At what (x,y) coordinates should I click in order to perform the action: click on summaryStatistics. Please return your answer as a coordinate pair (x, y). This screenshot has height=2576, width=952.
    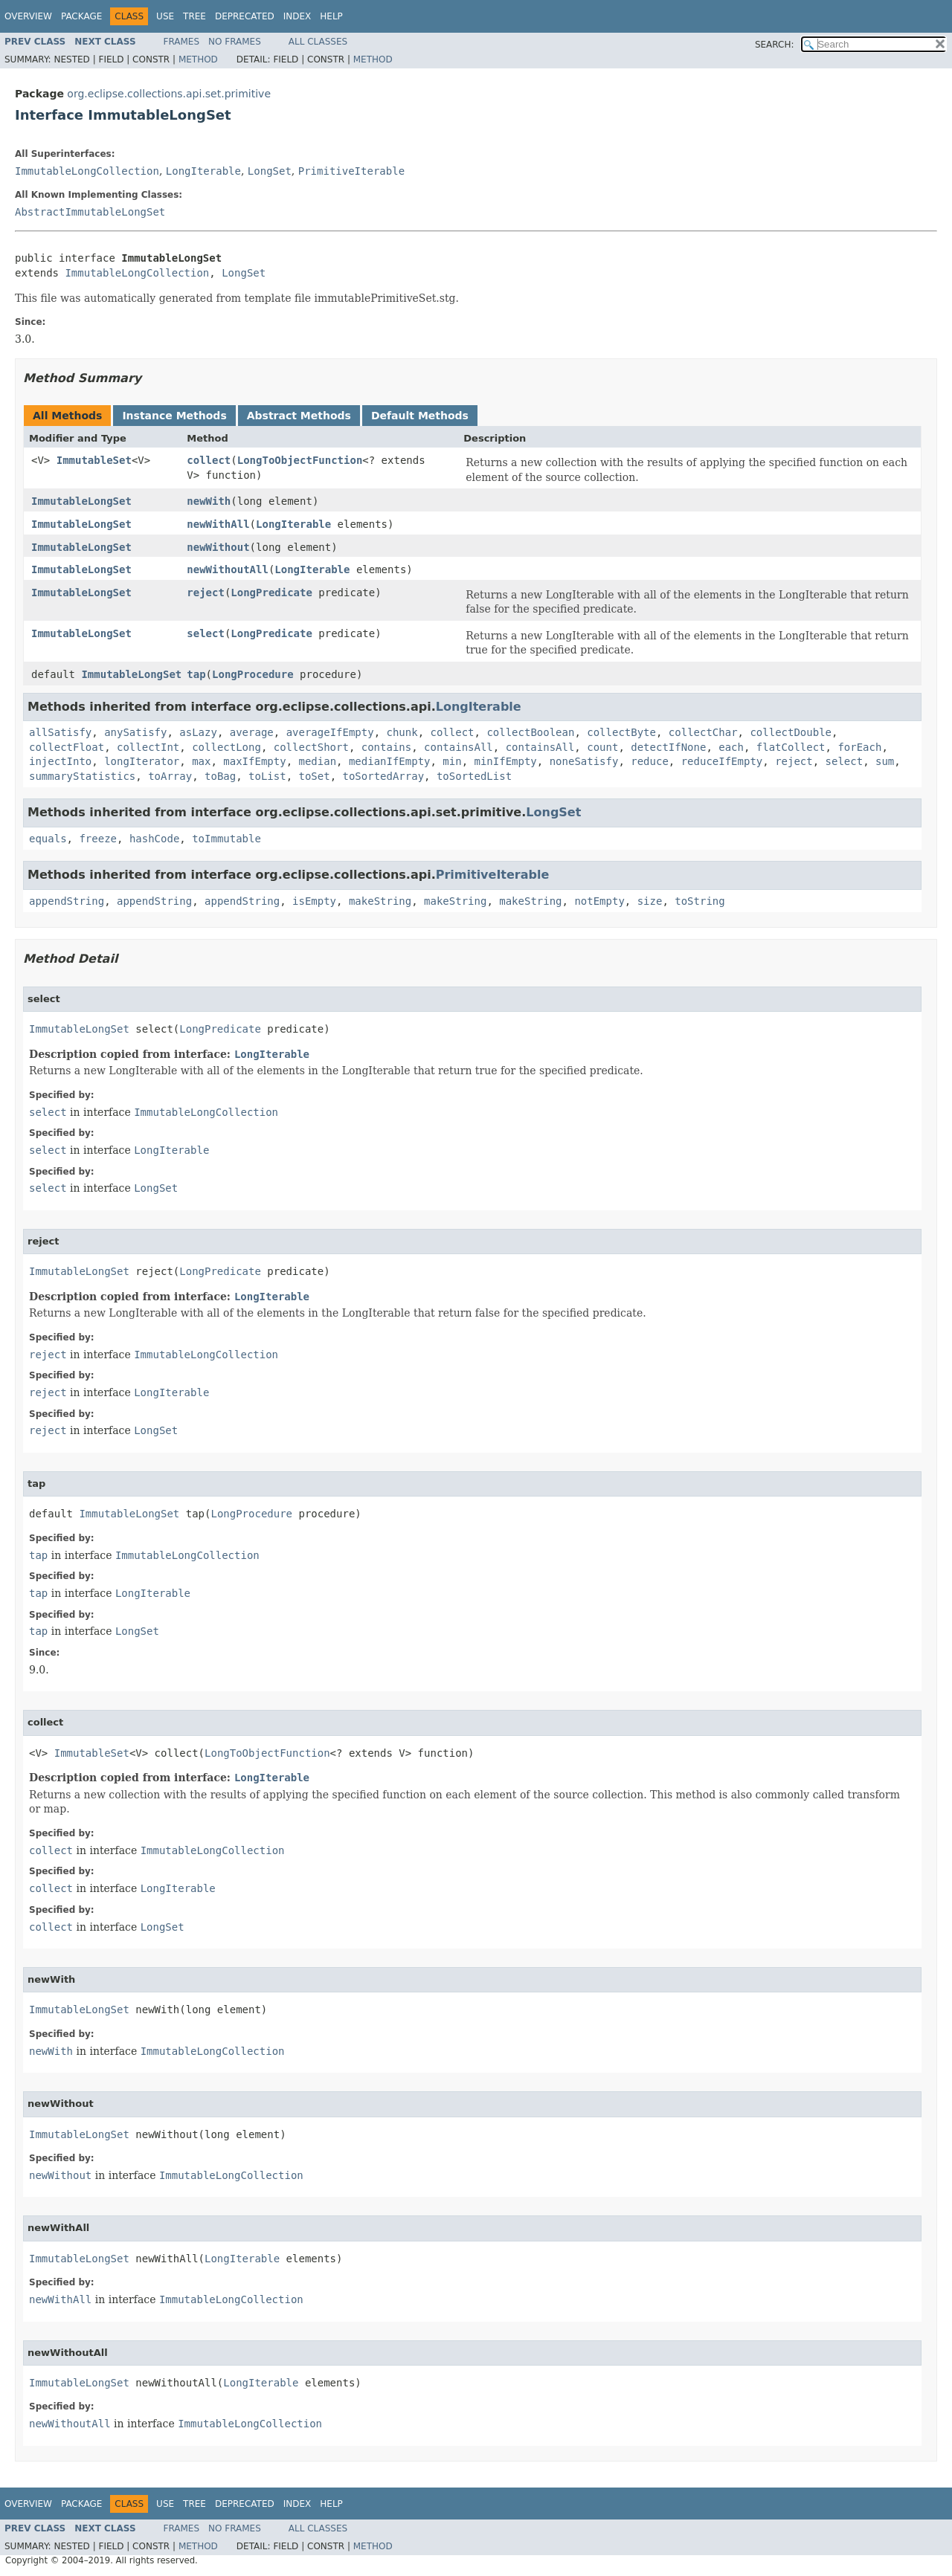
    Looking at the image, I should click on (82, 776).